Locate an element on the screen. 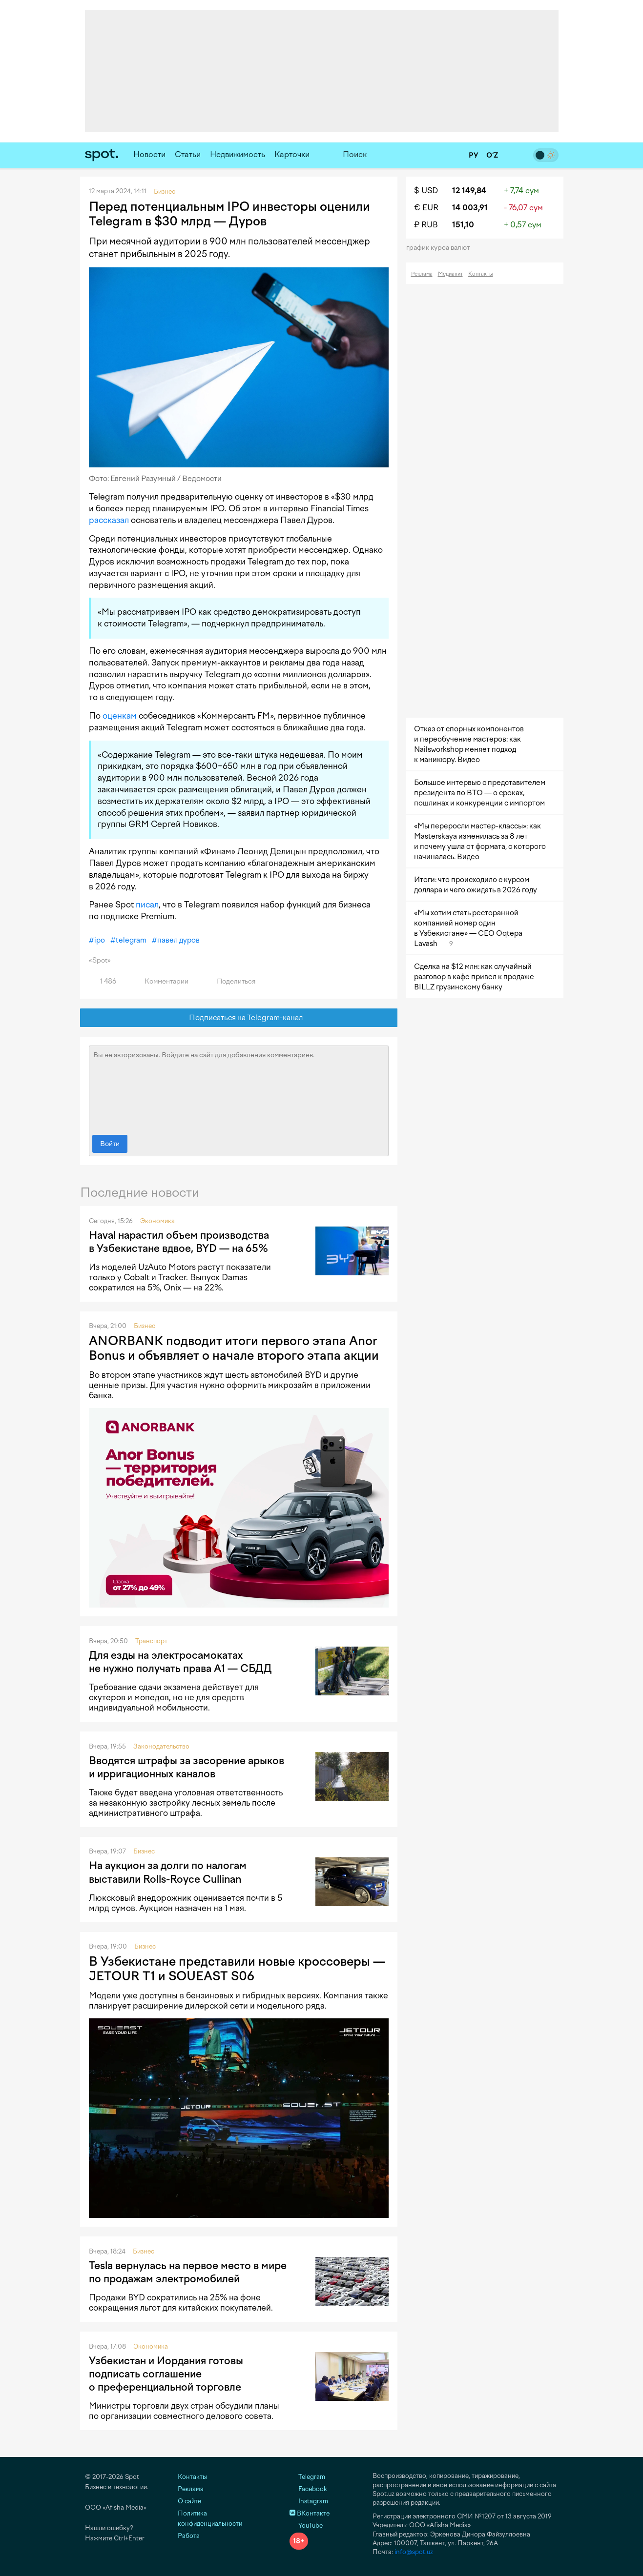 This screenshot has width=643, height=2576. 14 003,91 is located at coordinates (470, 207).